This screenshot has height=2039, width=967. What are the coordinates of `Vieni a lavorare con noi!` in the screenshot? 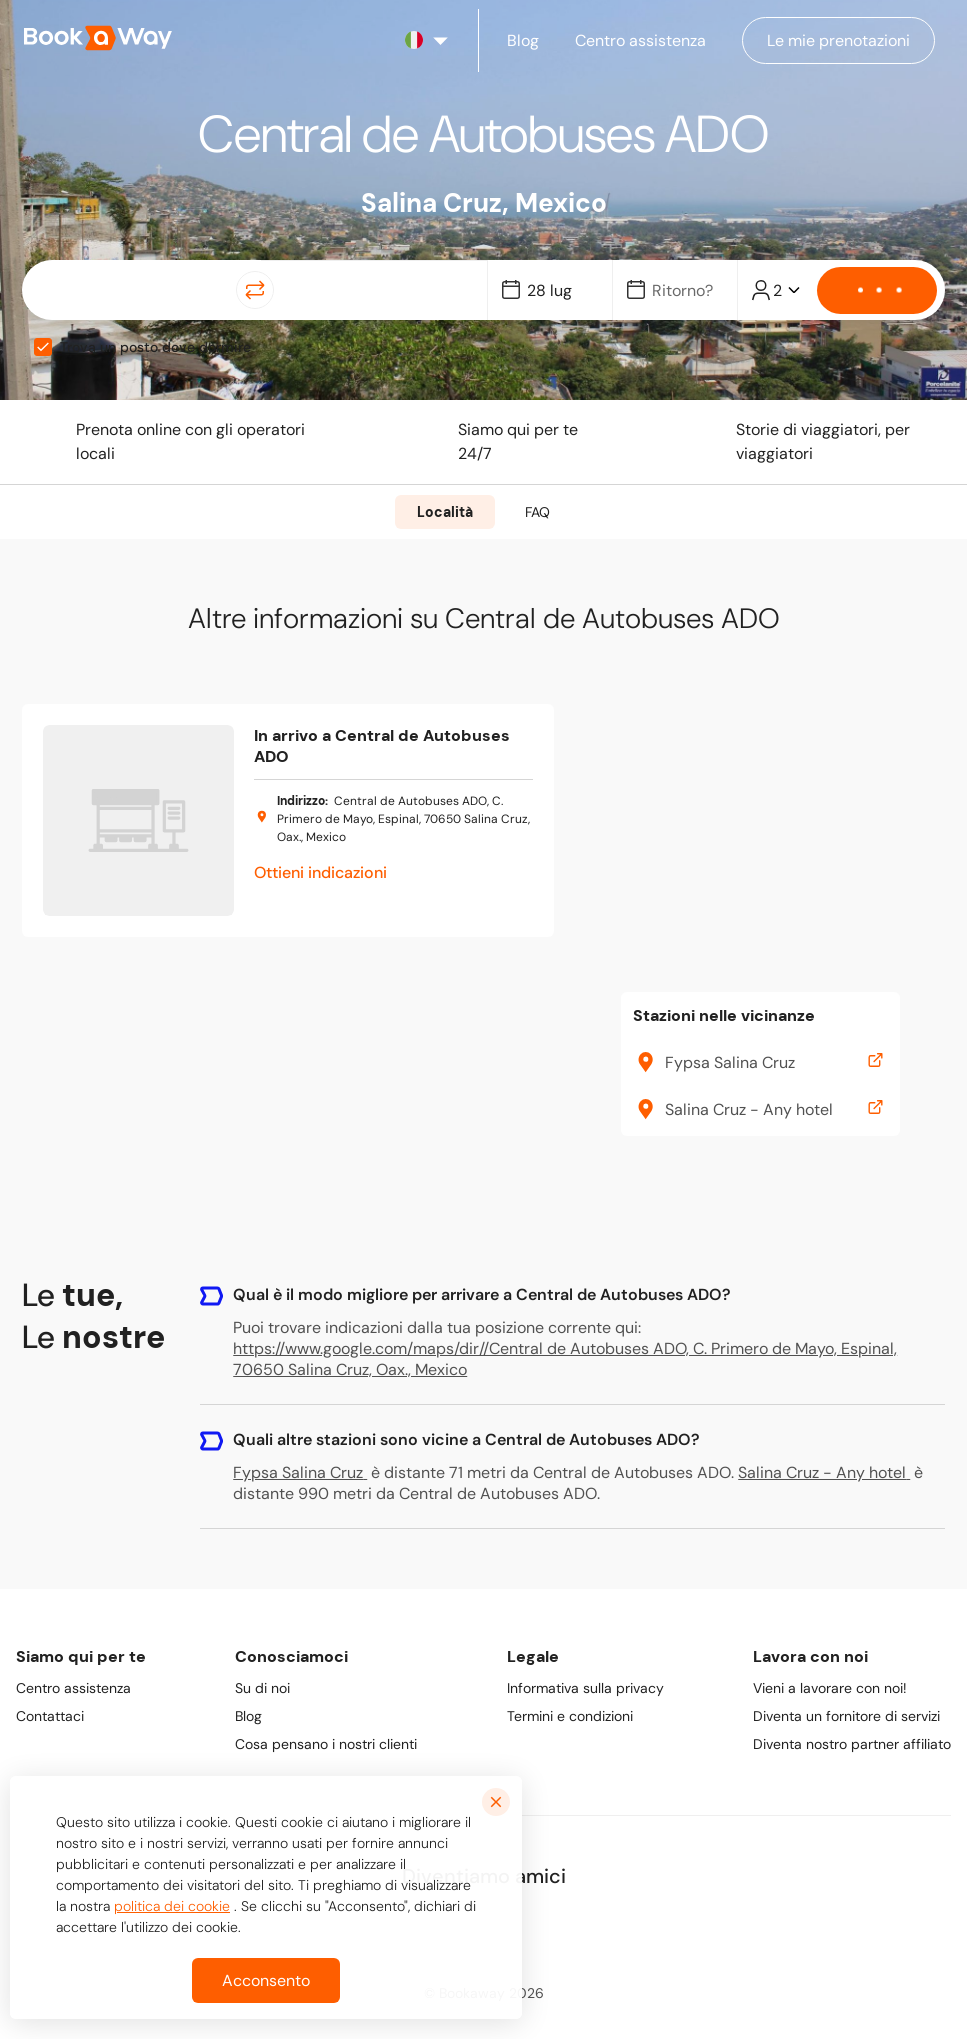 It's located at (830, 1688).